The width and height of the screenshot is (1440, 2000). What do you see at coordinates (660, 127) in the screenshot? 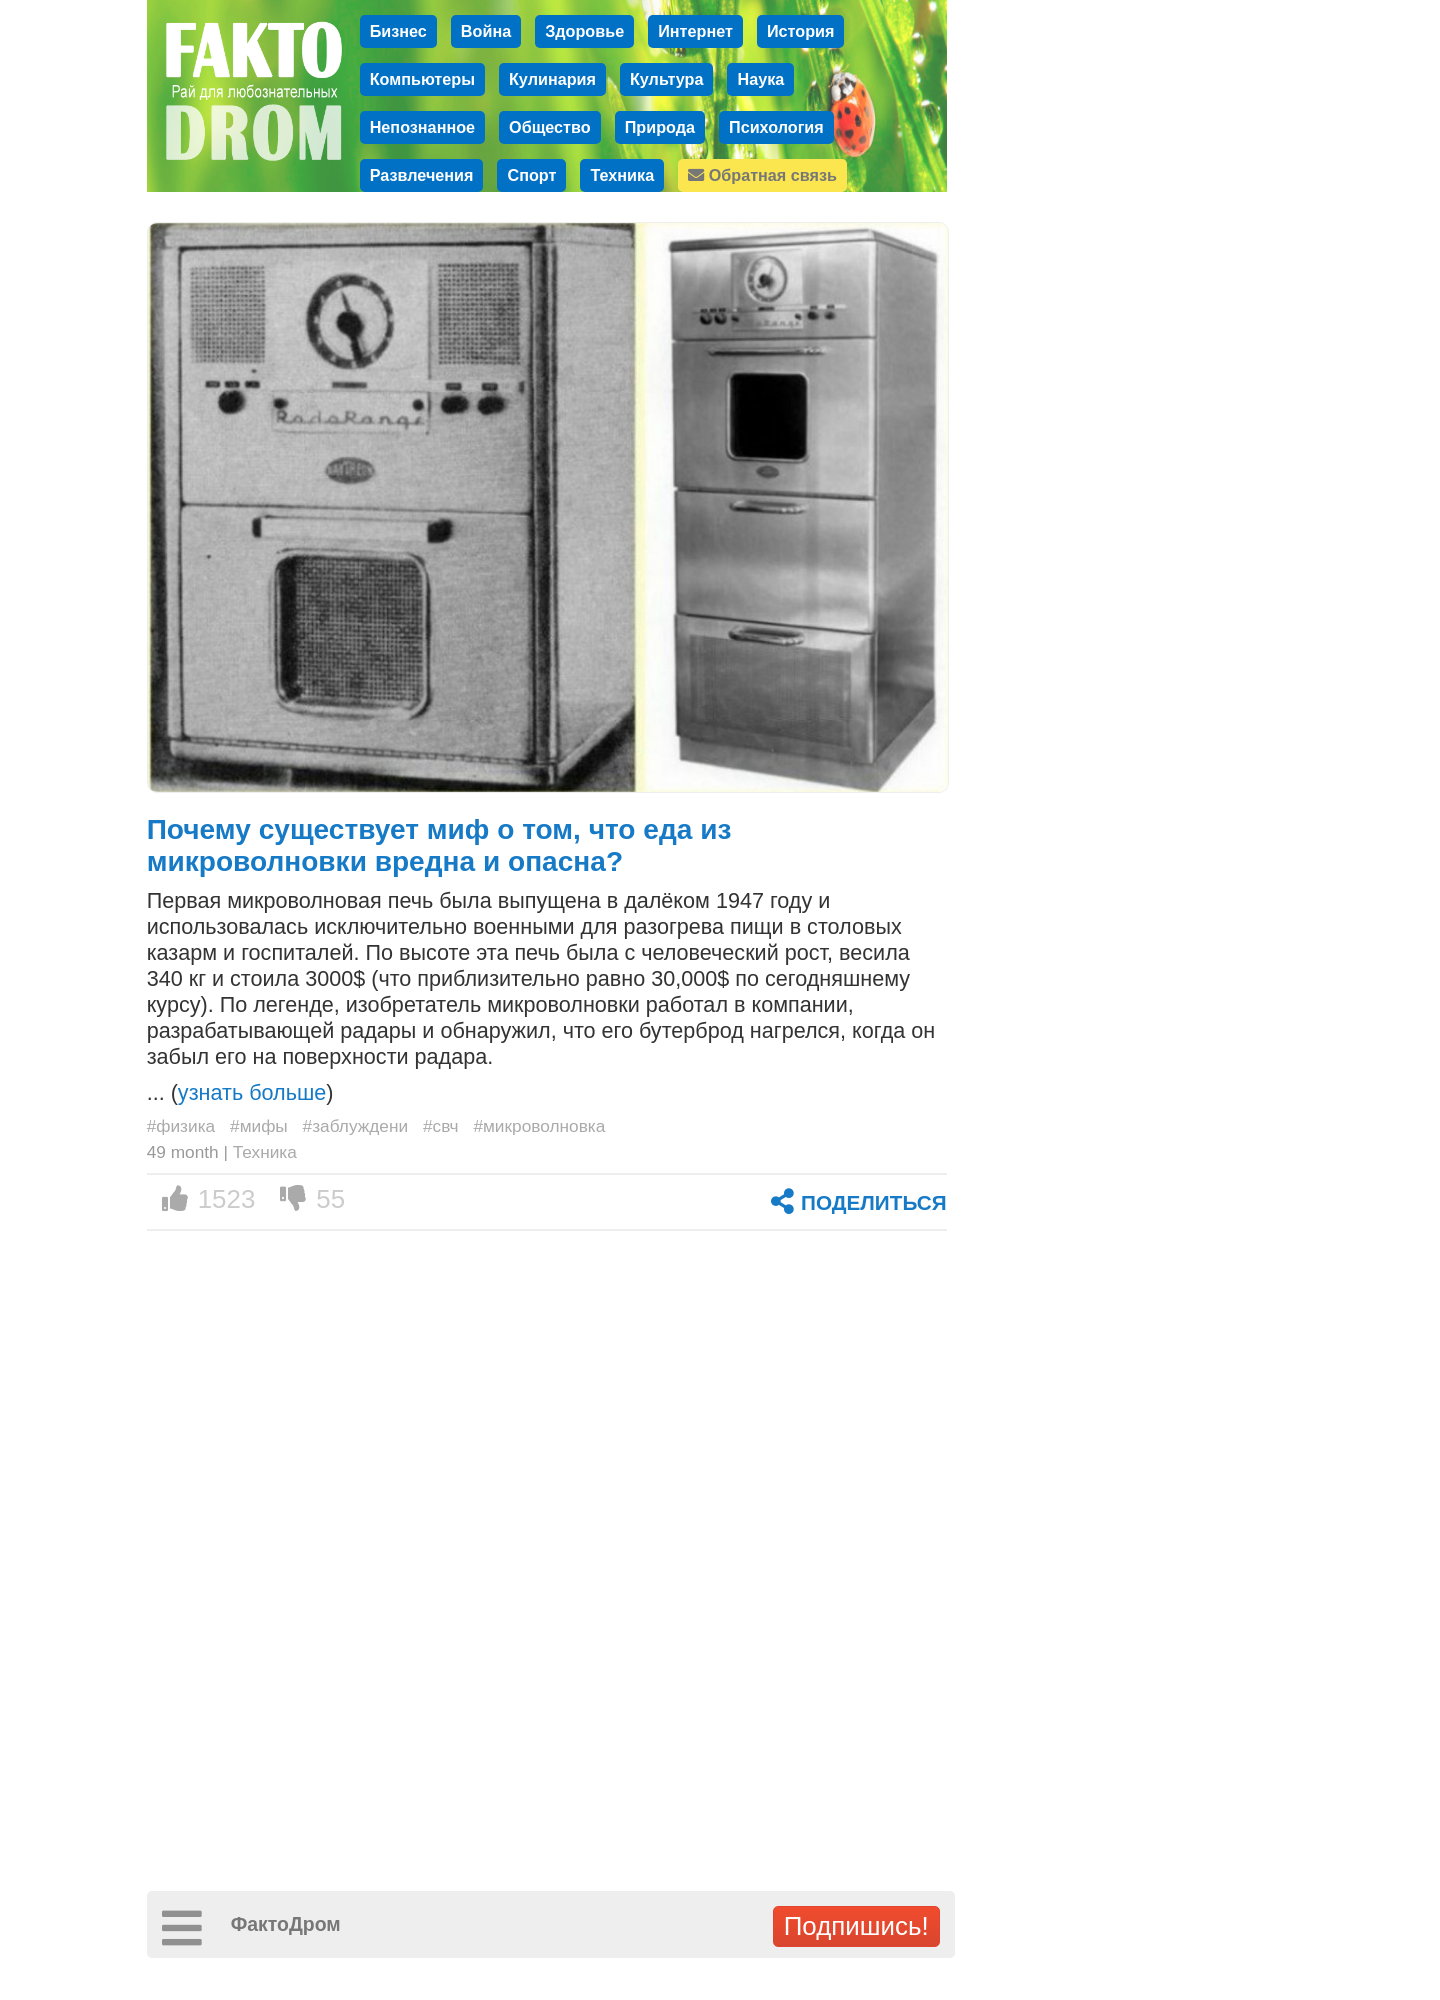
I see `Природа` at bounding box center [660, 127].